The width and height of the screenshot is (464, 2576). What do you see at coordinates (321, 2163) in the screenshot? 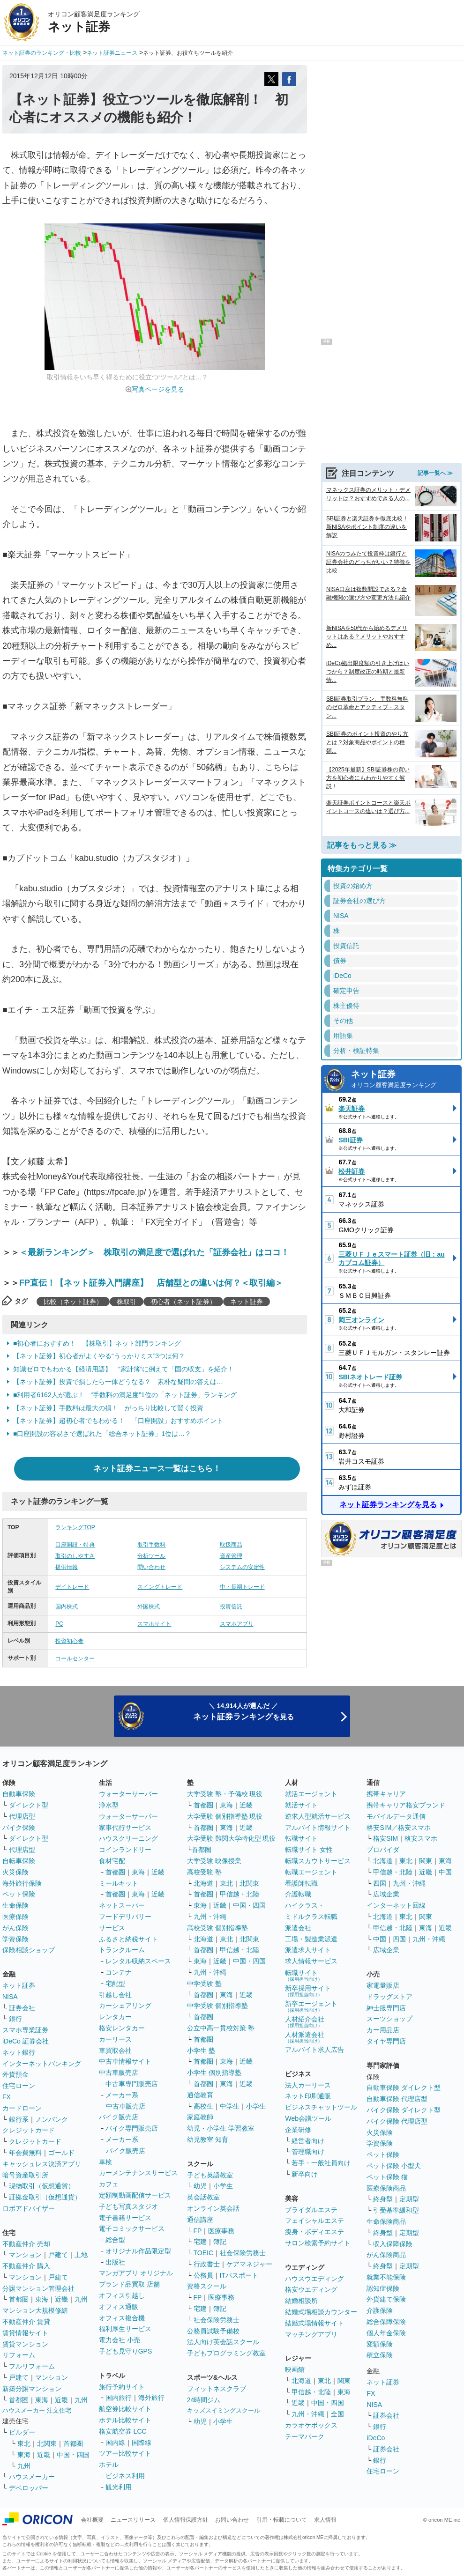
I see `若手・一般社員向け` at bounding box center [321, 2163].